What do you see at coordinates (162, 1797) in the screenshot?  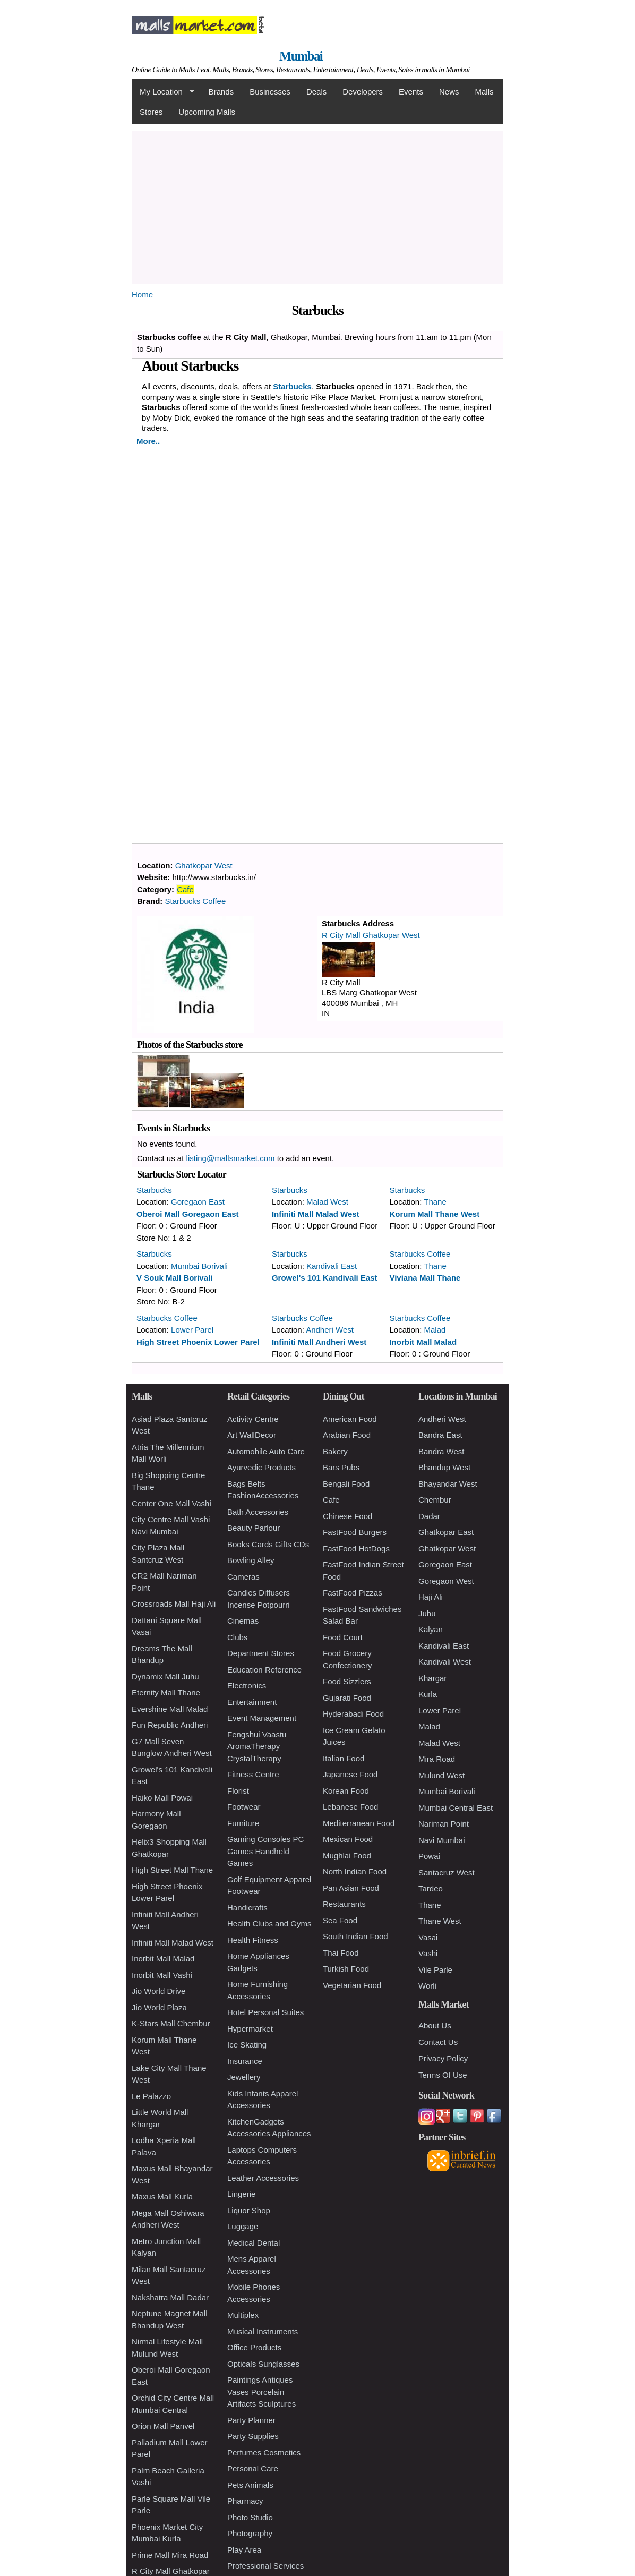 I see `Haiko Mall Powai` at bounding box center [162, 1797].